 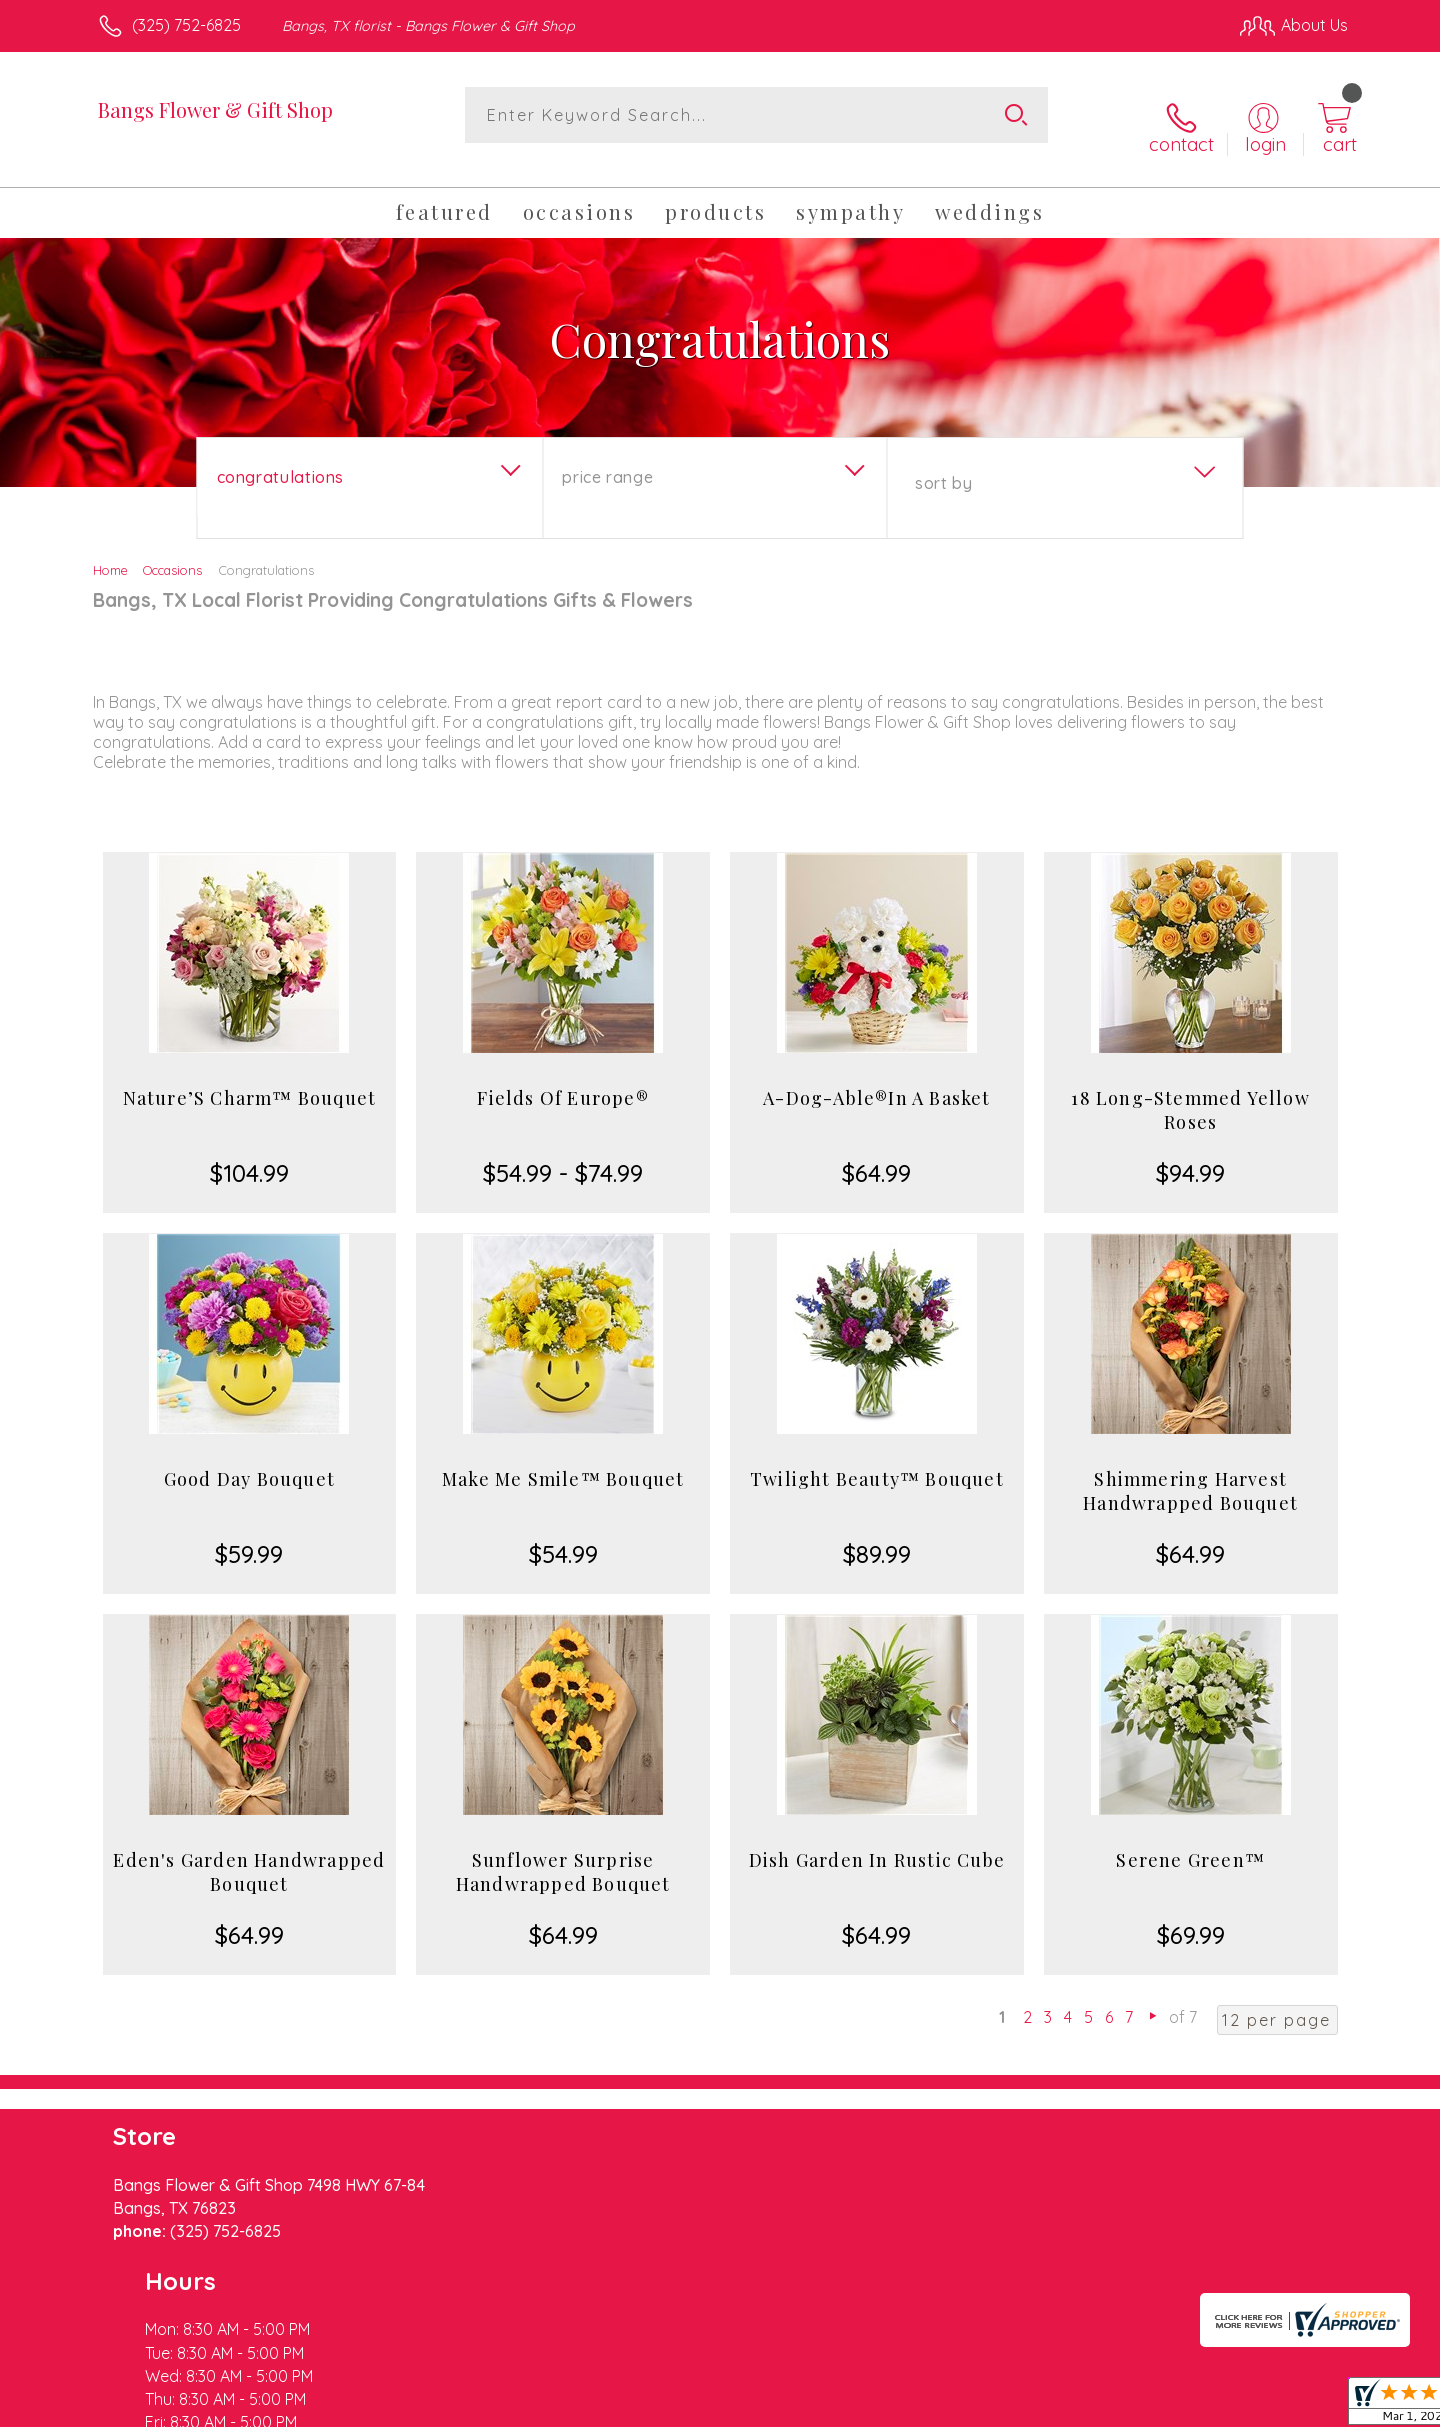 I want to click on A-Dog-Able®In A Basket, so click(x=876, y=1078).